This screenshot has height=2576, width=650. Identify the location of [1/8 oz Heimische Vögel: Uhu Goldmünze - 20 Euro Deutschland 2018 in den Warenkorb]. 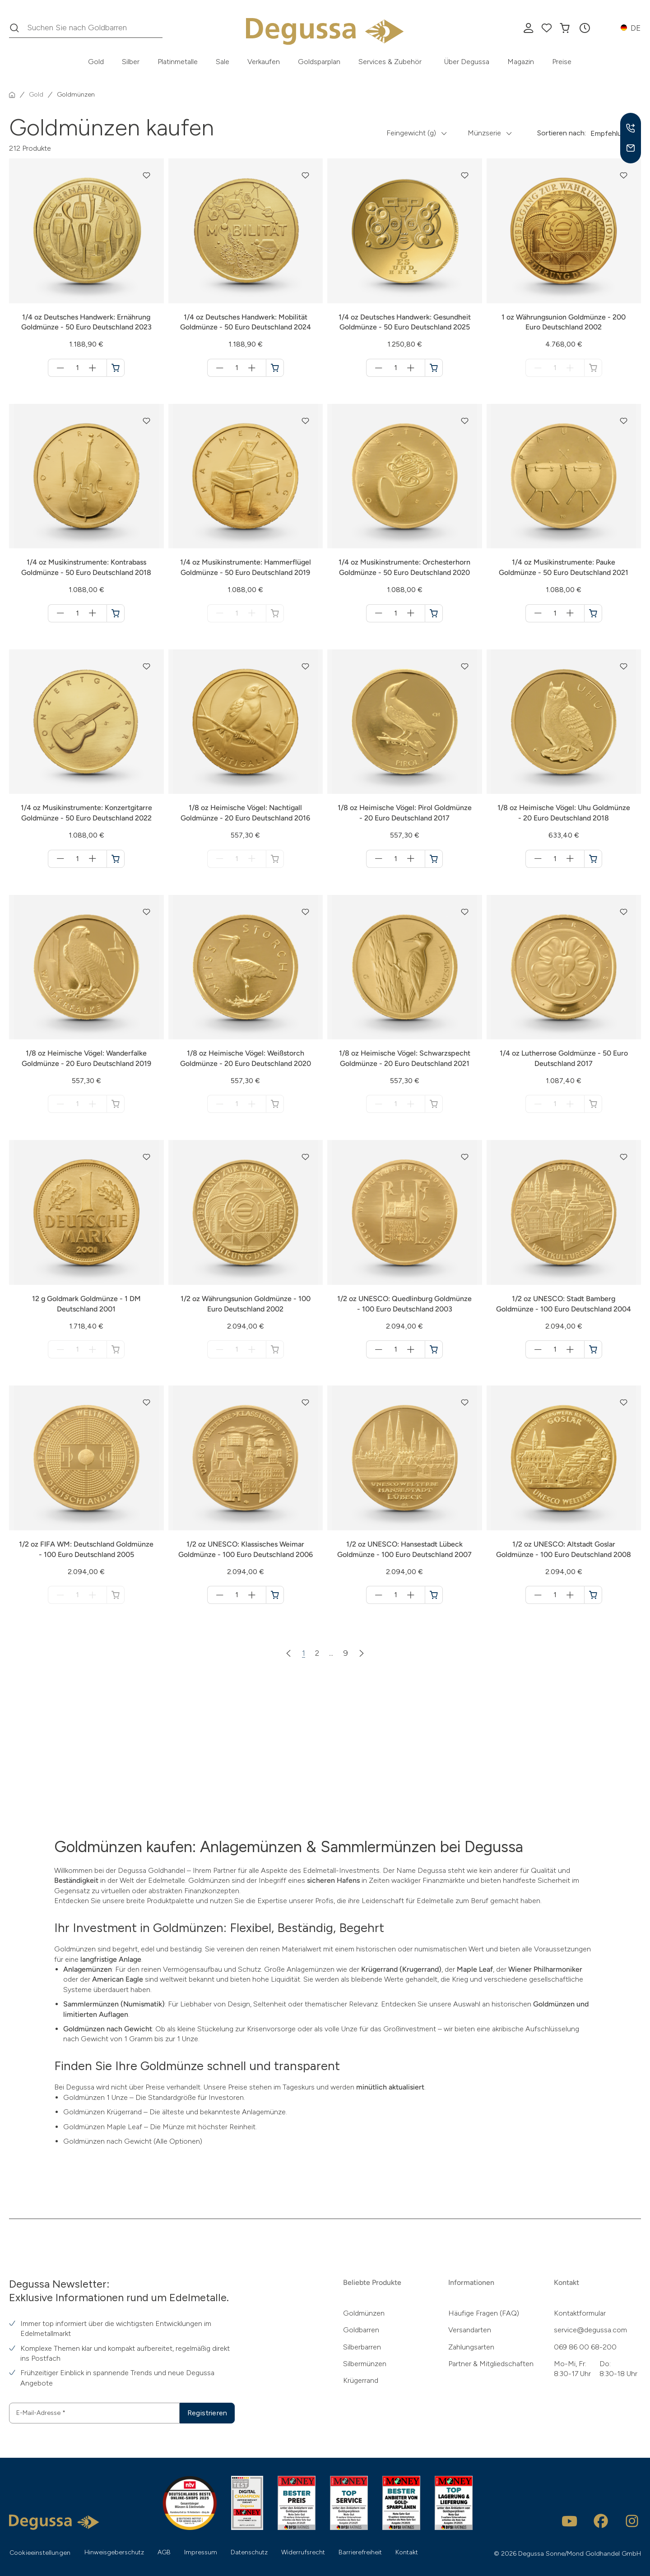
(593, 859).